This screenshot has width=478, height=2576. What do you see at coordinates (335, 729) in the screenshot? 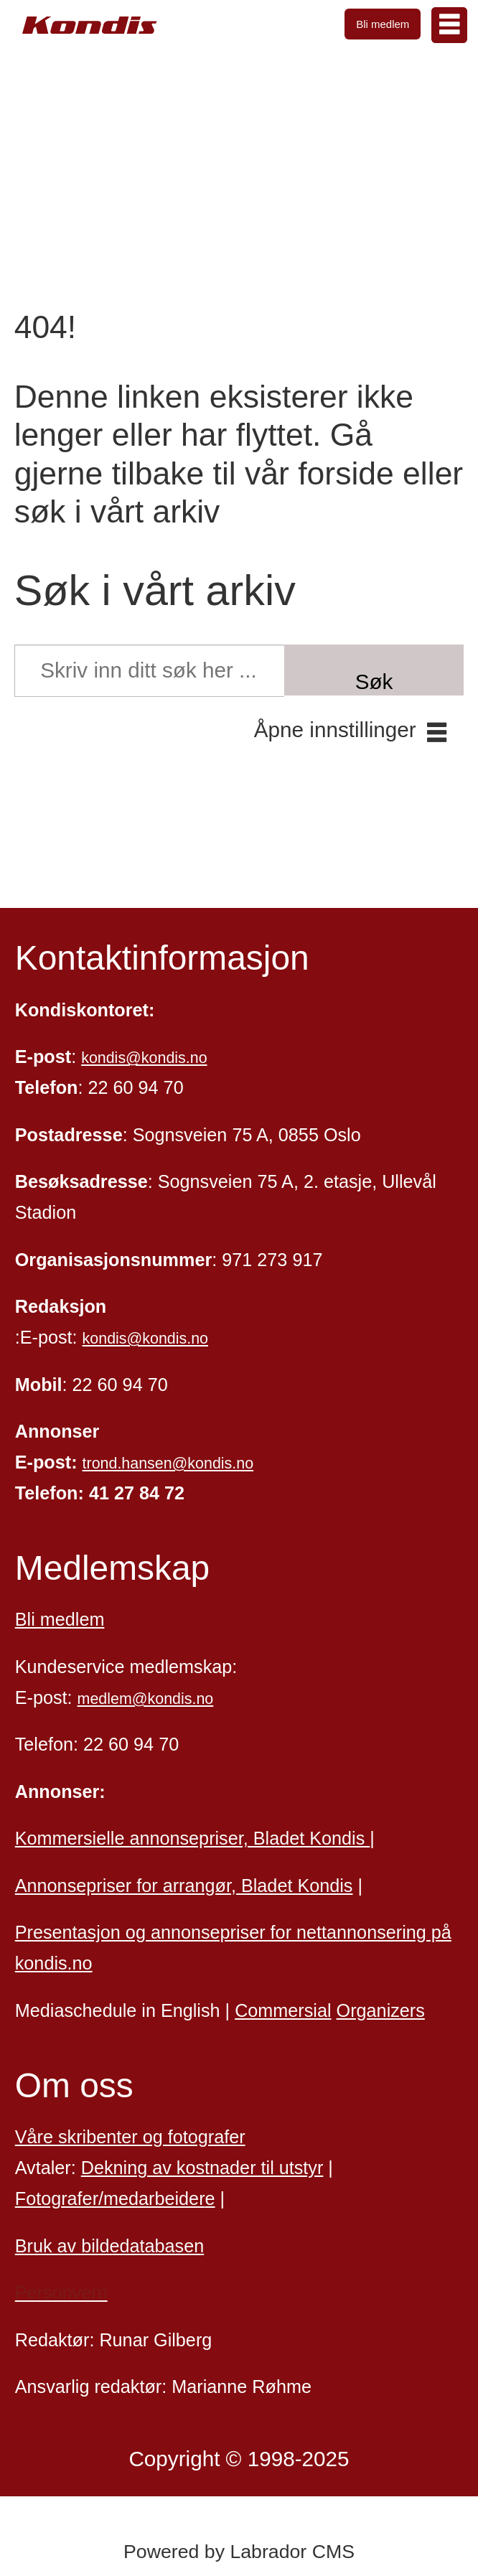
I see `Åpne innstillinger [button]` at bounding box center [335, 729].